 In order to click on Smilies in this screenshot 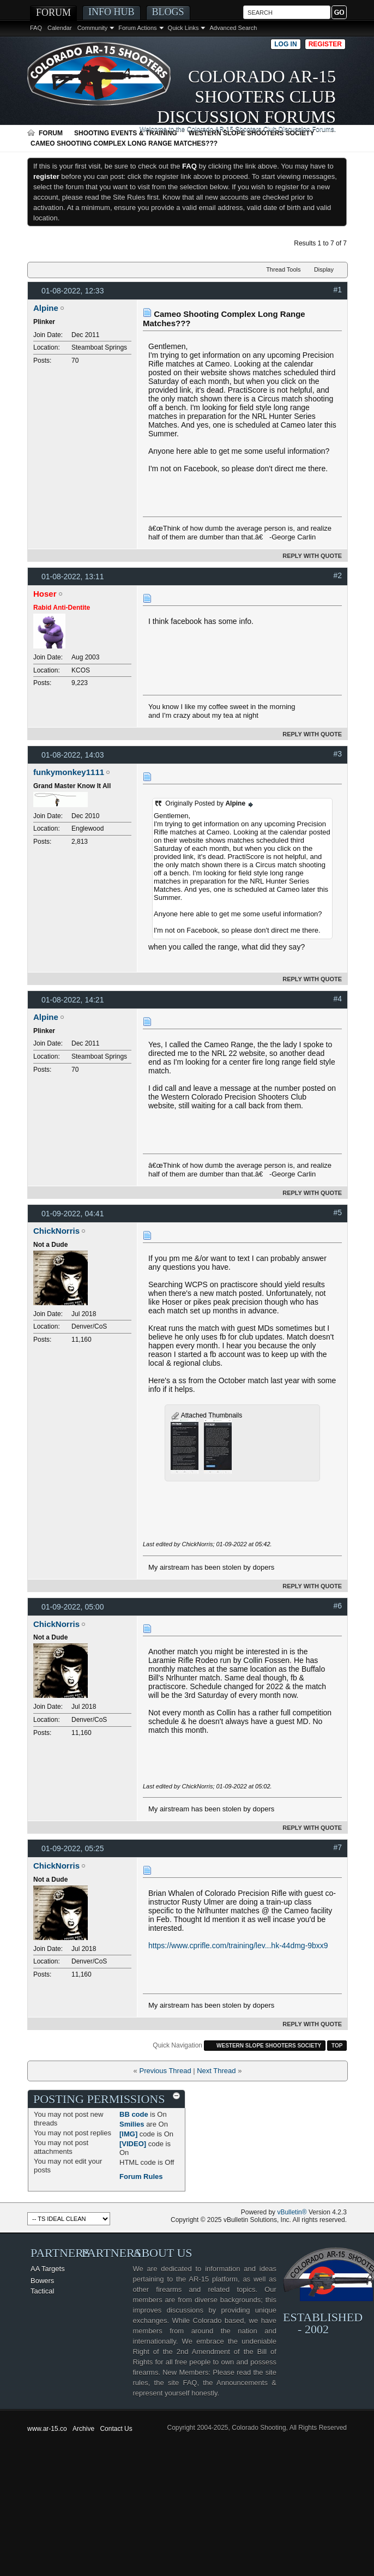, I will do `click(131, 2124)`.